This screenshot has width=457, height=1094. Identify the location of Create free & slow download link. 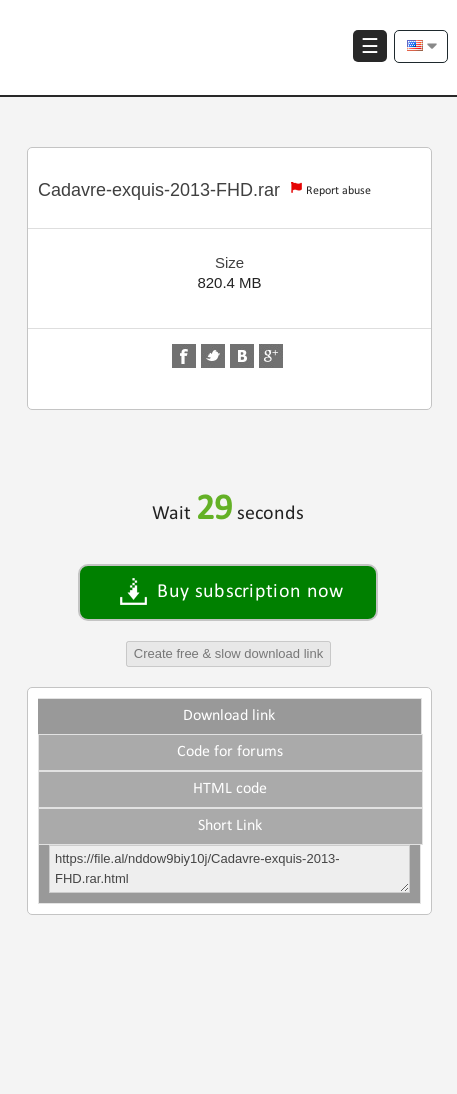
(228, 653).